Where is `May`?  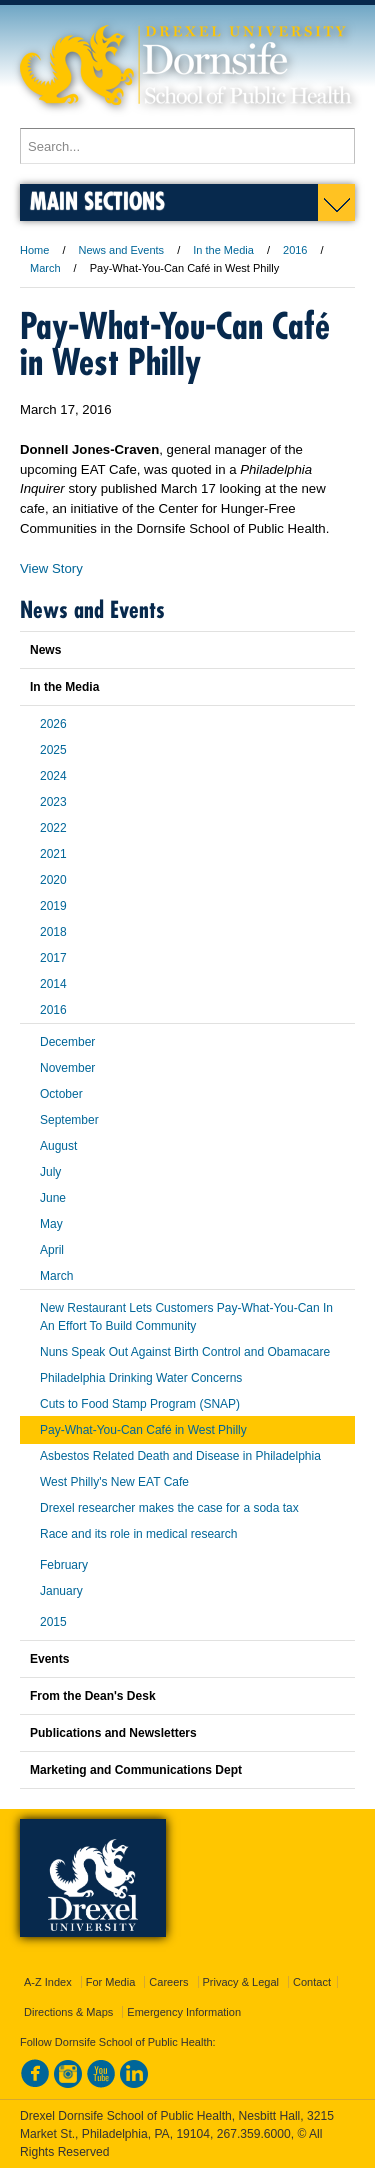
May is located at coordinates (51, 1224).